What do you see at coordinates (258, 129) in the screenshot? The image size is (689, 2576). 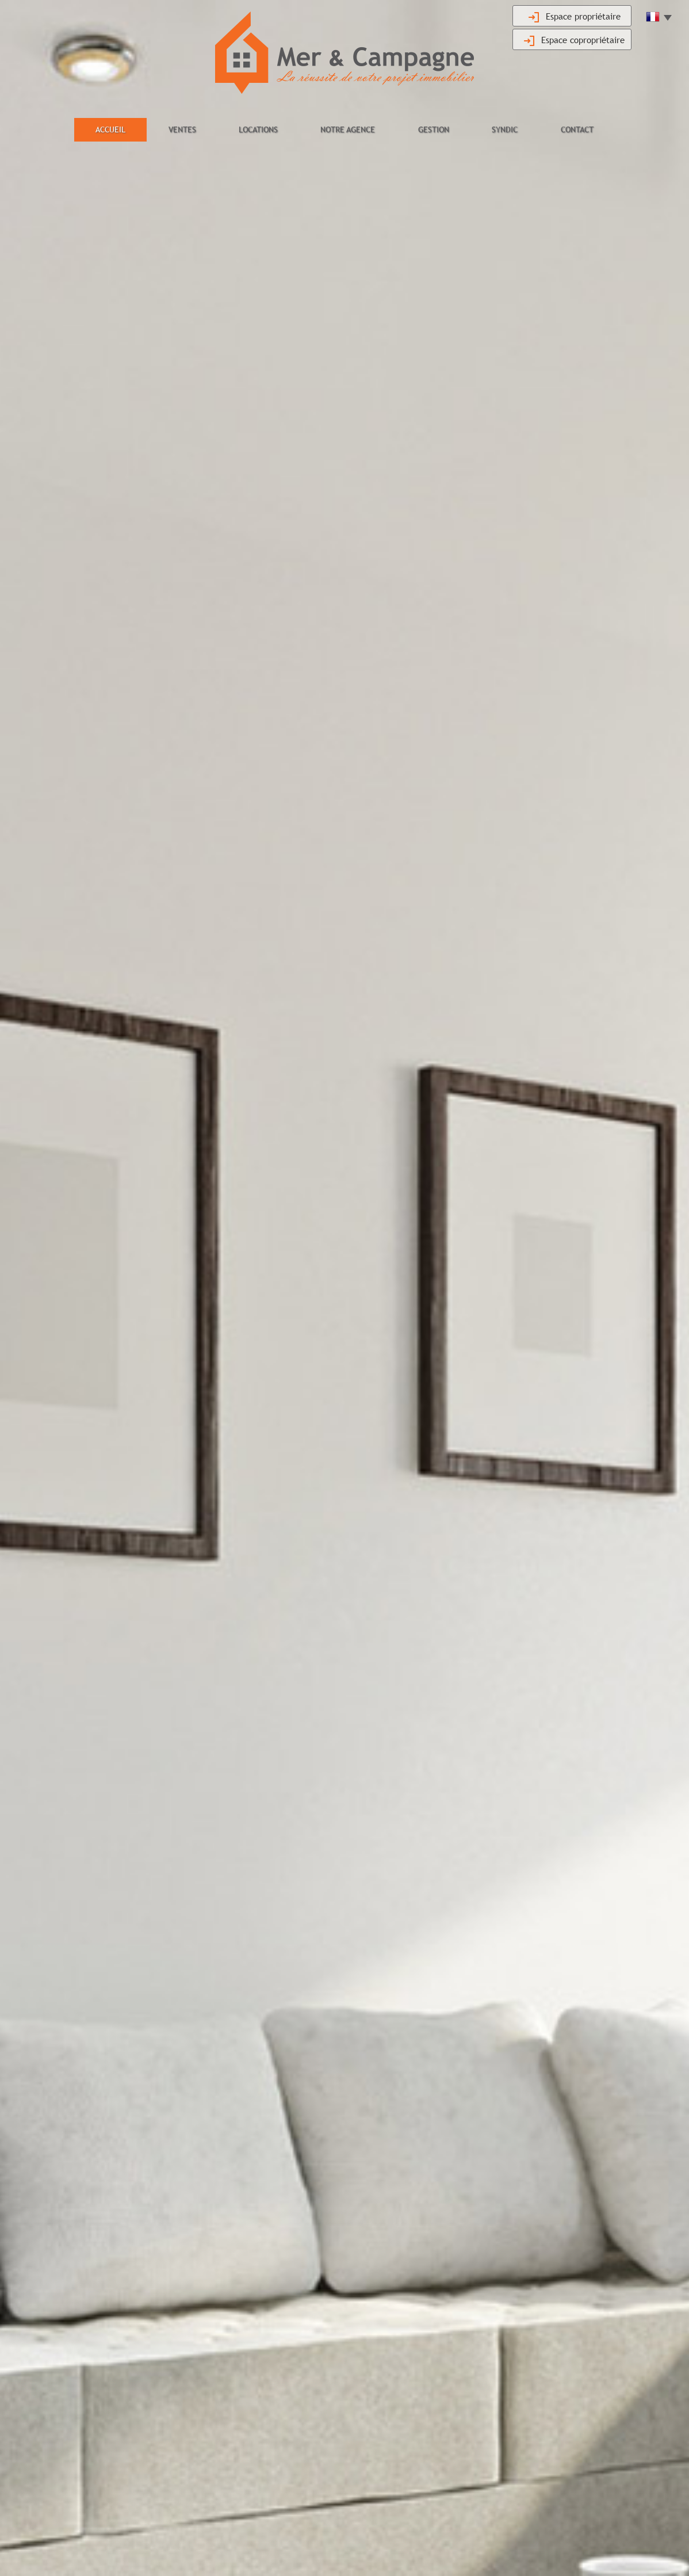 I see `Locations` at bounding box center [258, 129].